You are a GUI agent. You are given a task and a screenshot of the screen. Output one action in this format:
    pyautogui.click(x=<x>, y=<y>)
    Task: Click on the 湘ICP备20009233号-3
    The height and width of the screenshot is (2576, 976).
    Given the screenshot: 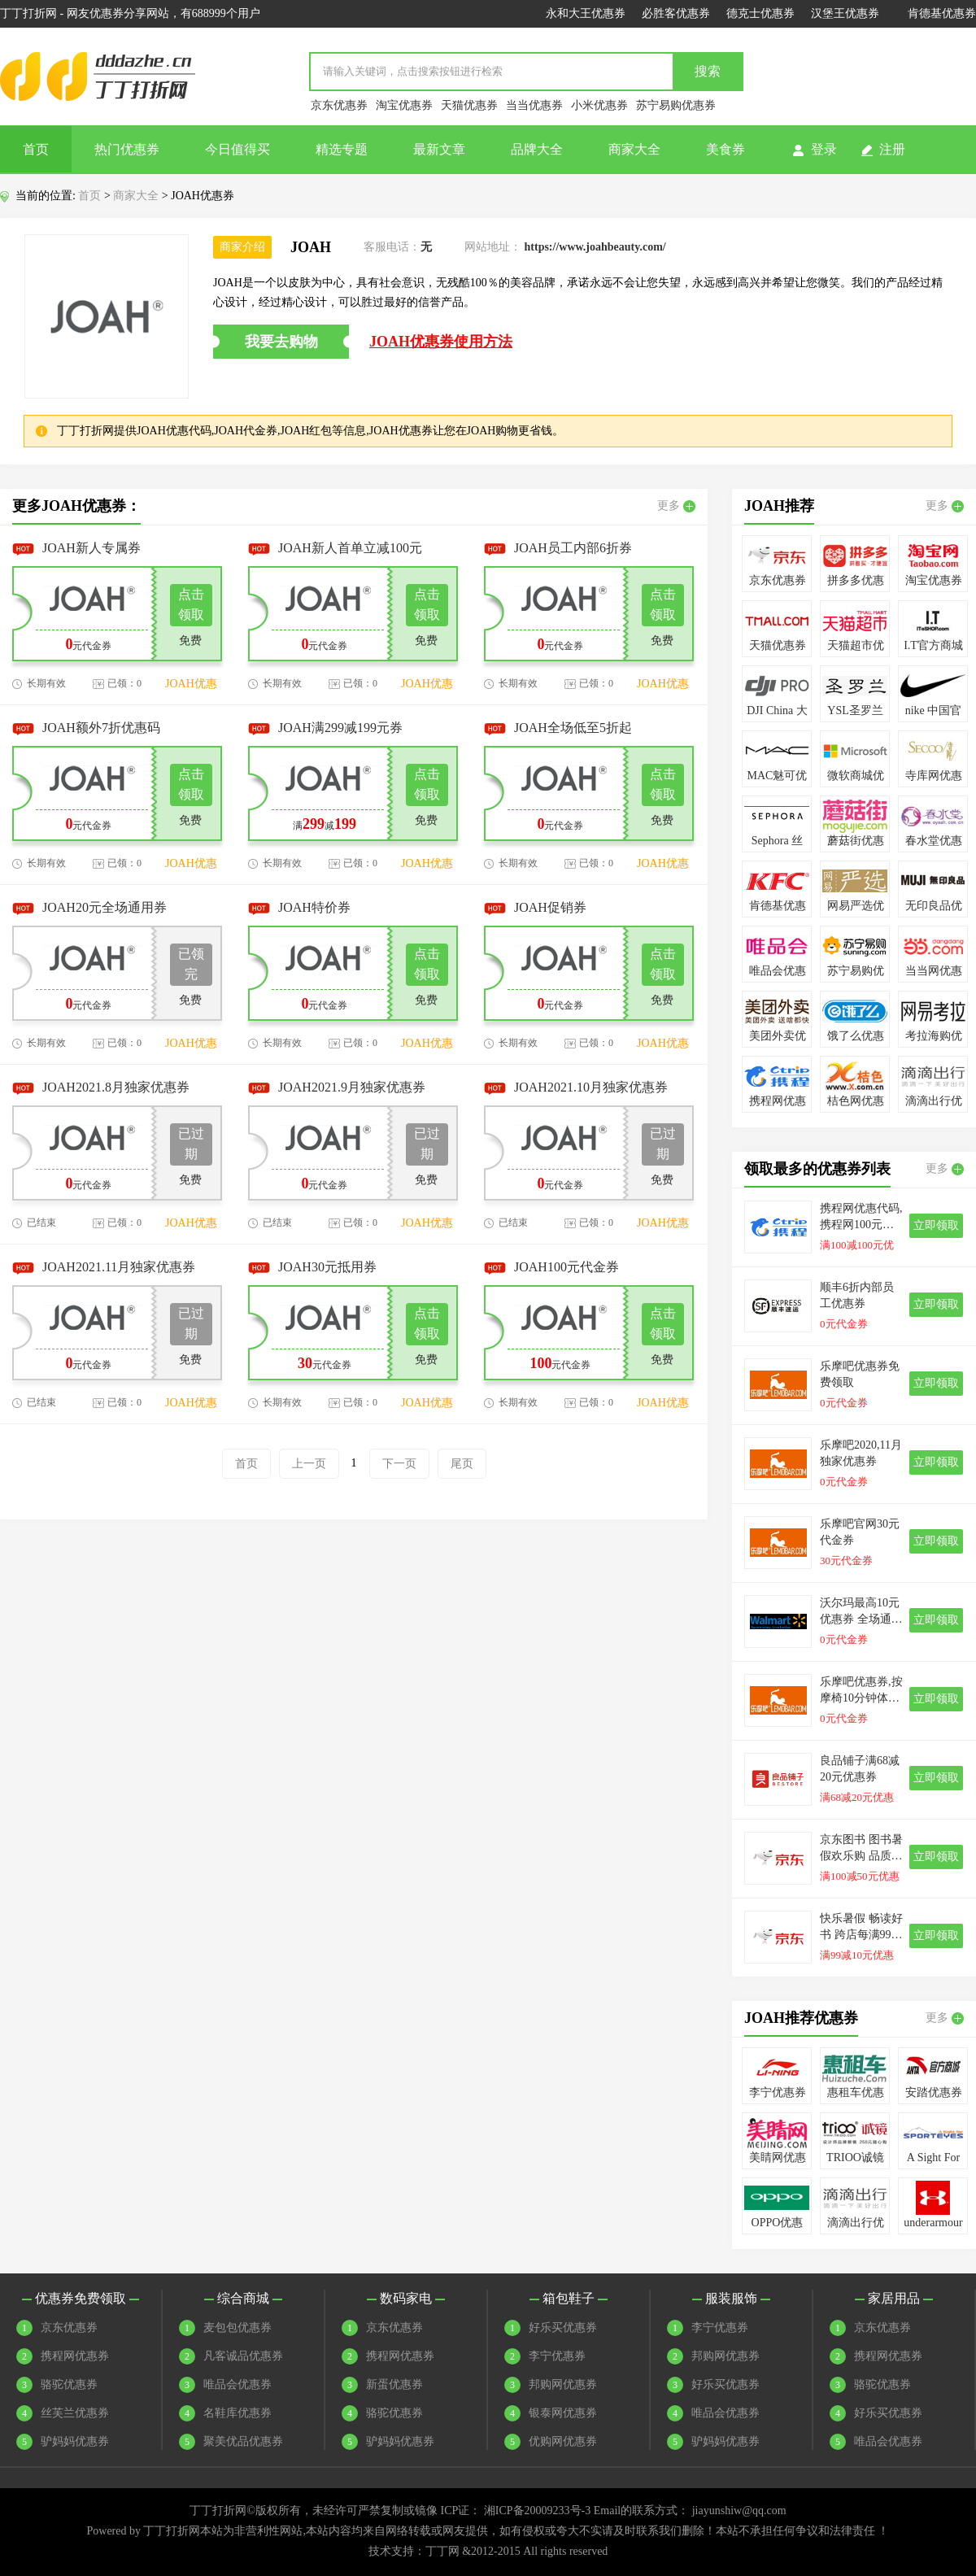 What is the action you would take?
    pyautogui.click(x=537, y=2510)
    